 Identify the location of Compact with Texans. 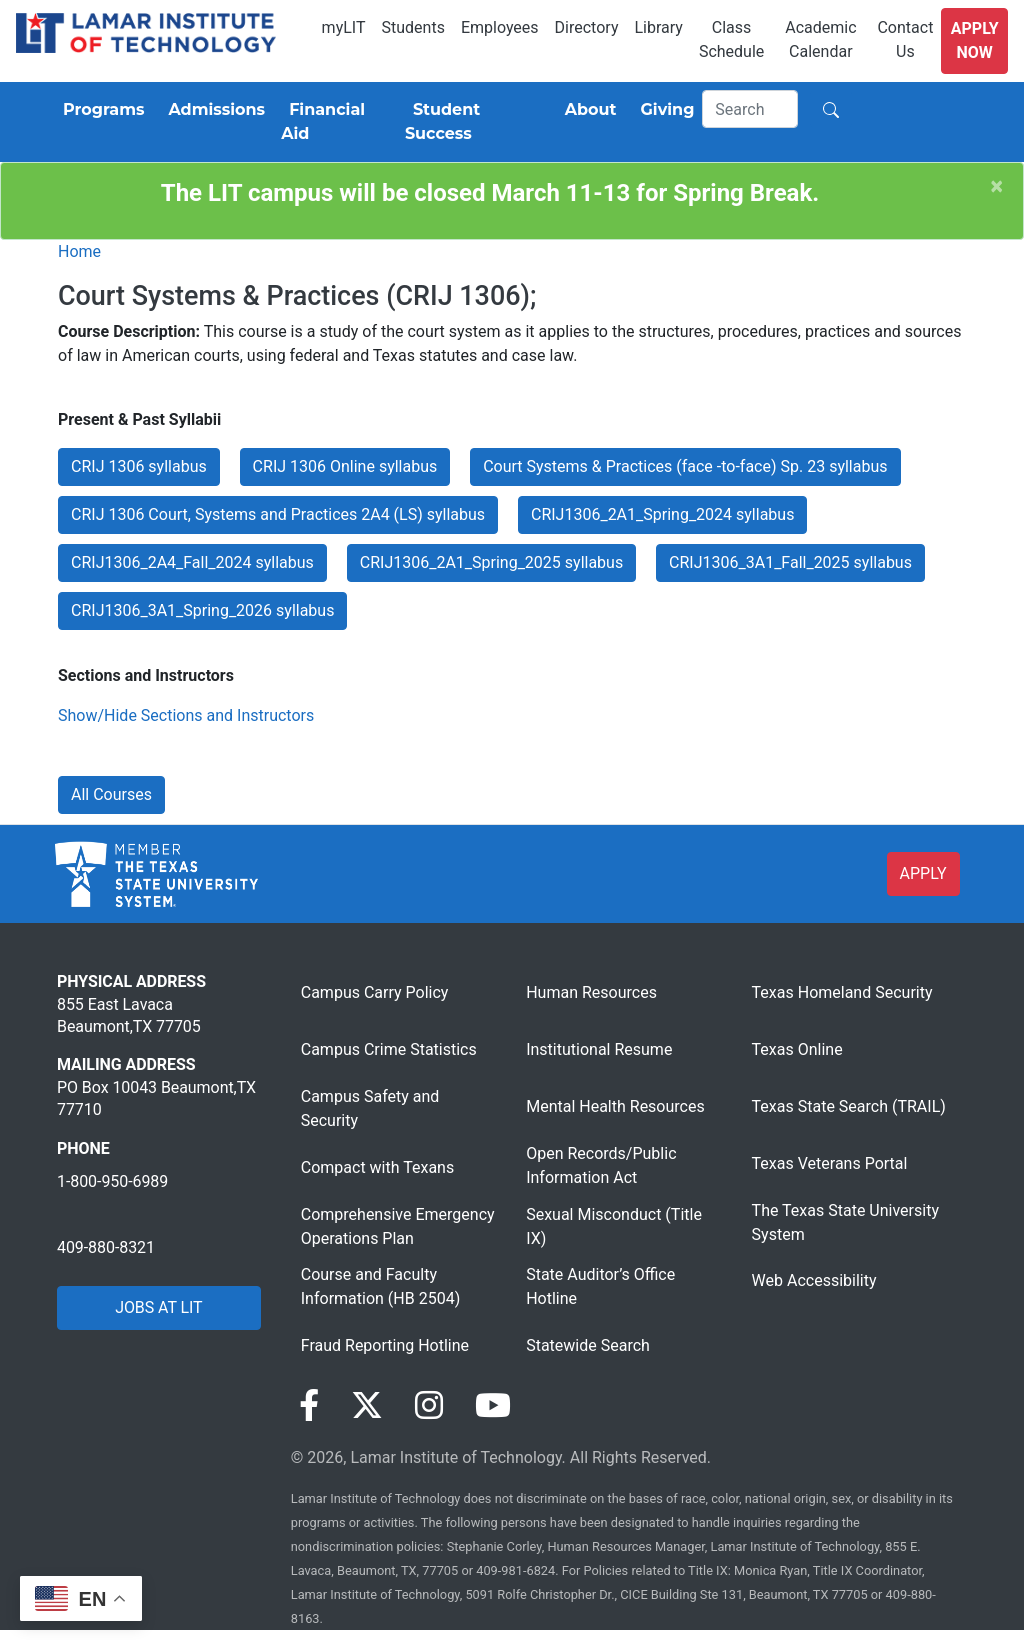
(377, 1167).